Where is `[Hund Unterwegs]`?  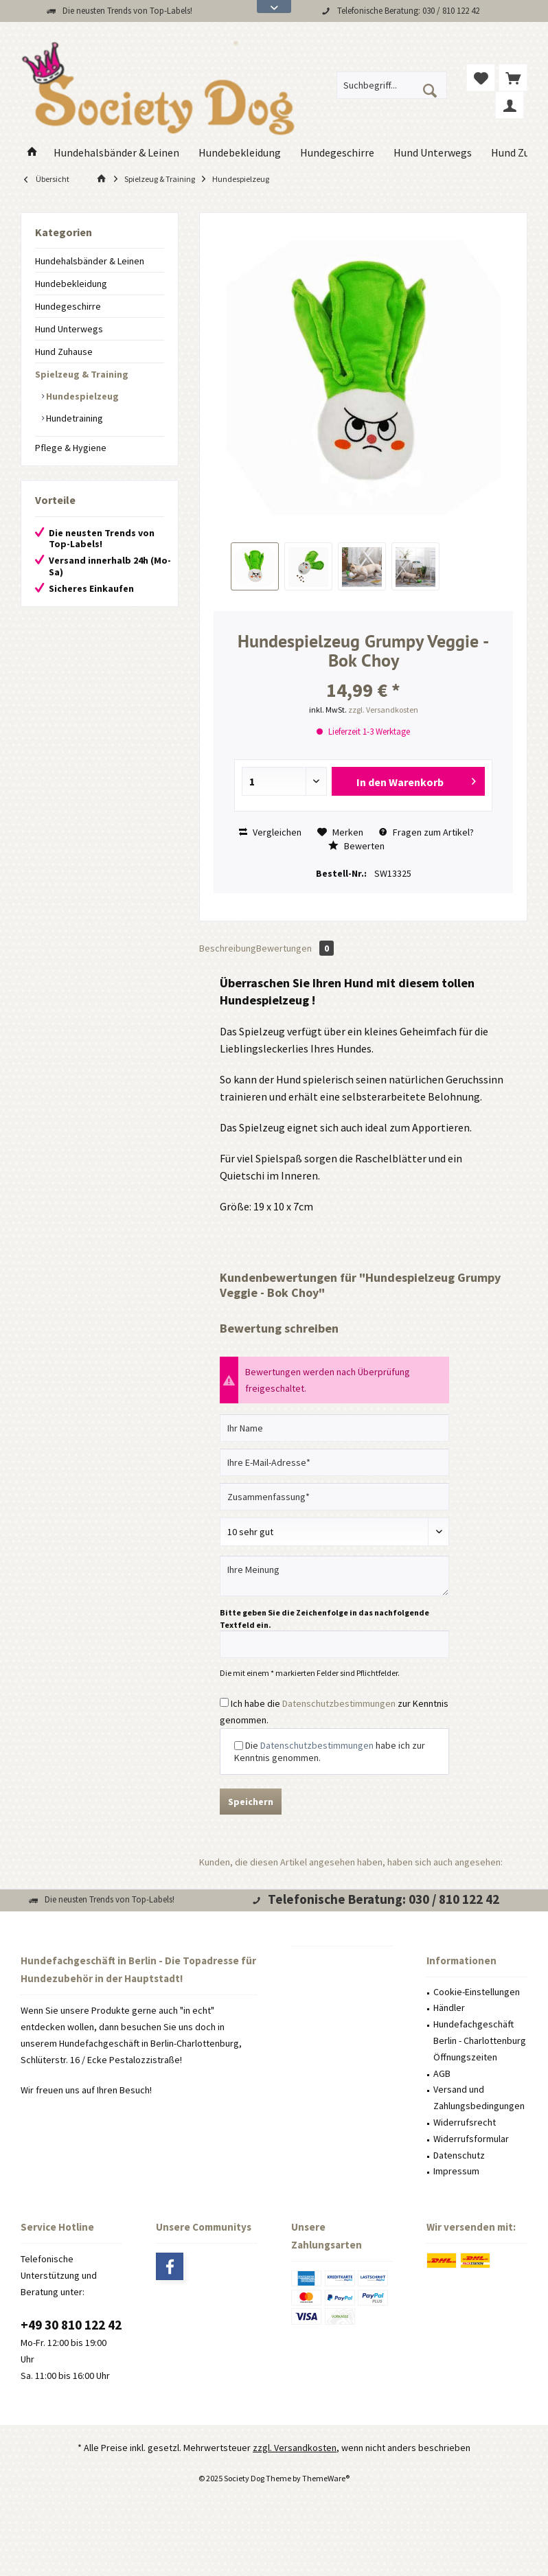 [Hund Unterwegs] is located at coordinates (432, 153).